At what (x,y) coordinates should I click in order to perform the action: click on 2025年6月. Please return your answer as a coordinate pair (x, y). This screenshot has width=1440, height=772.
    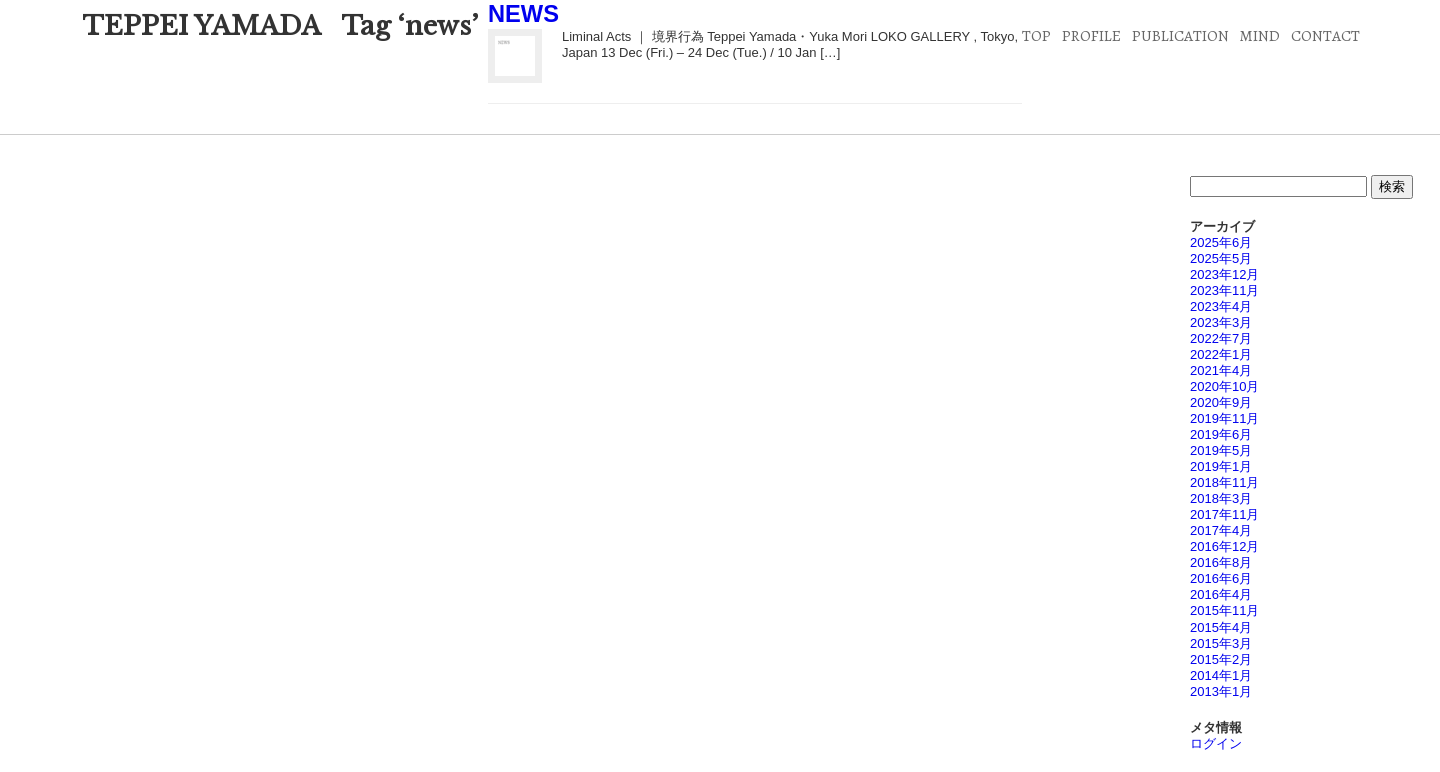
    Looking at the image, I should click on (1221, 242).